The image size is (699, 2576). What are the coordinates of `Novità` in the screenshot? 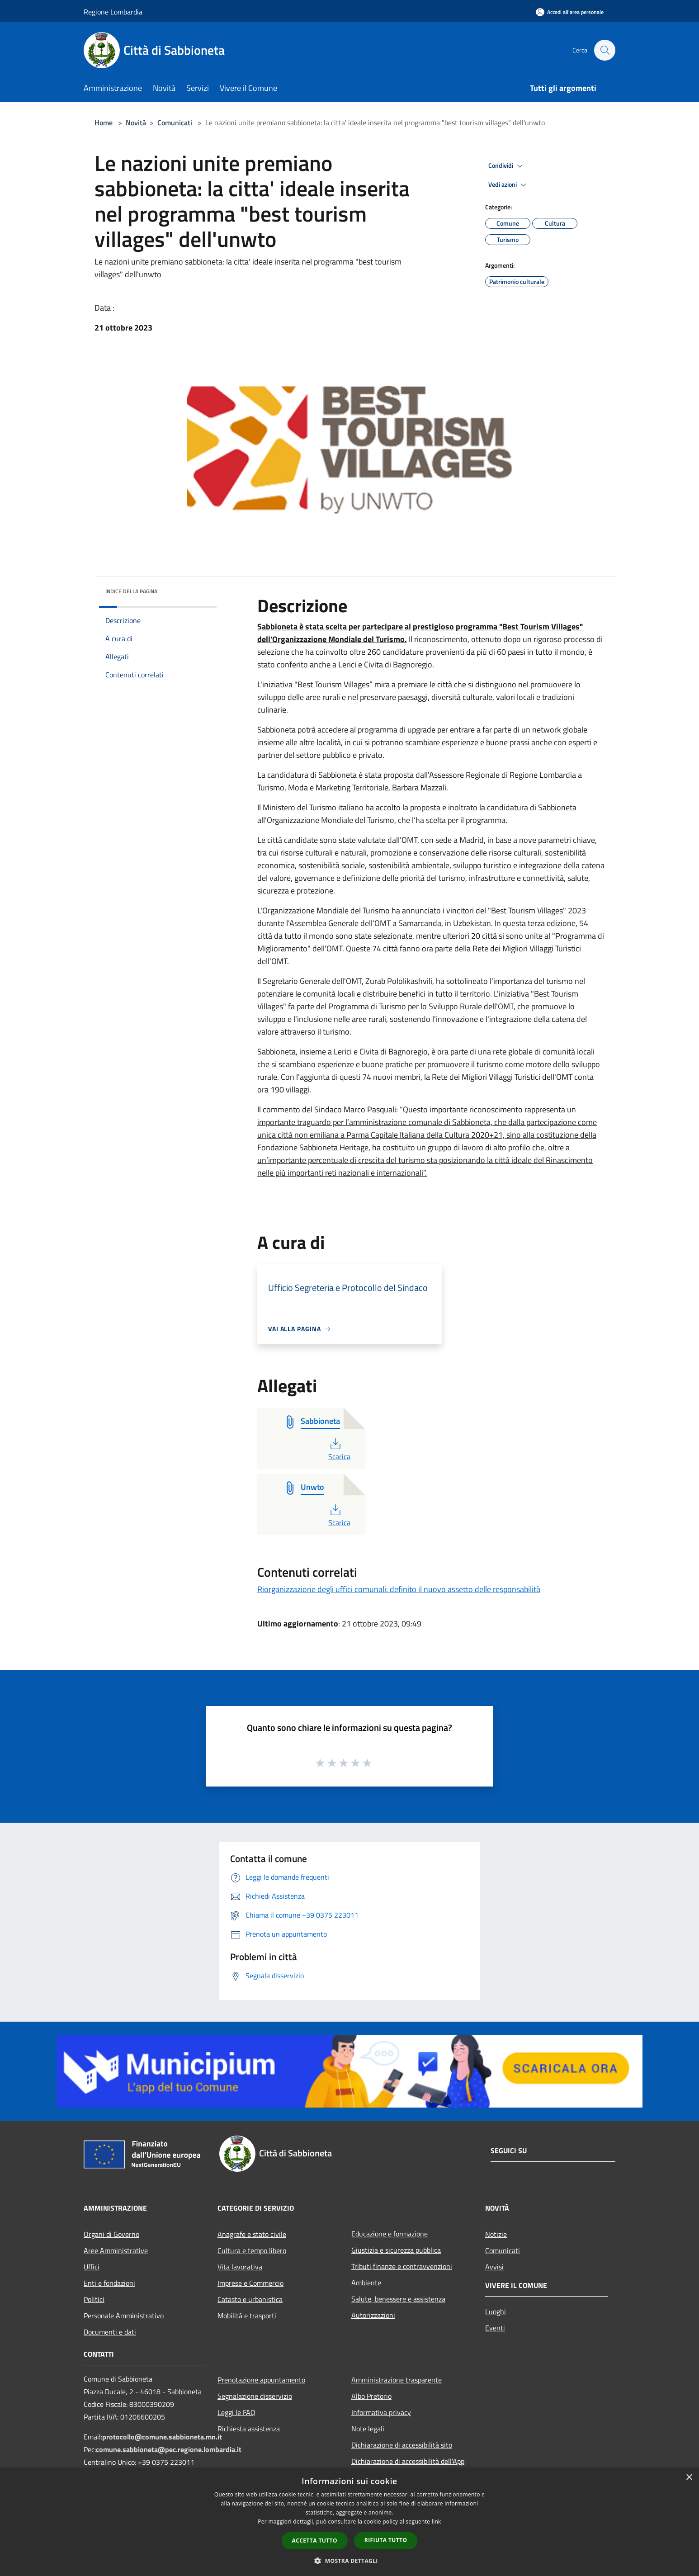 It's located at (136, 122).